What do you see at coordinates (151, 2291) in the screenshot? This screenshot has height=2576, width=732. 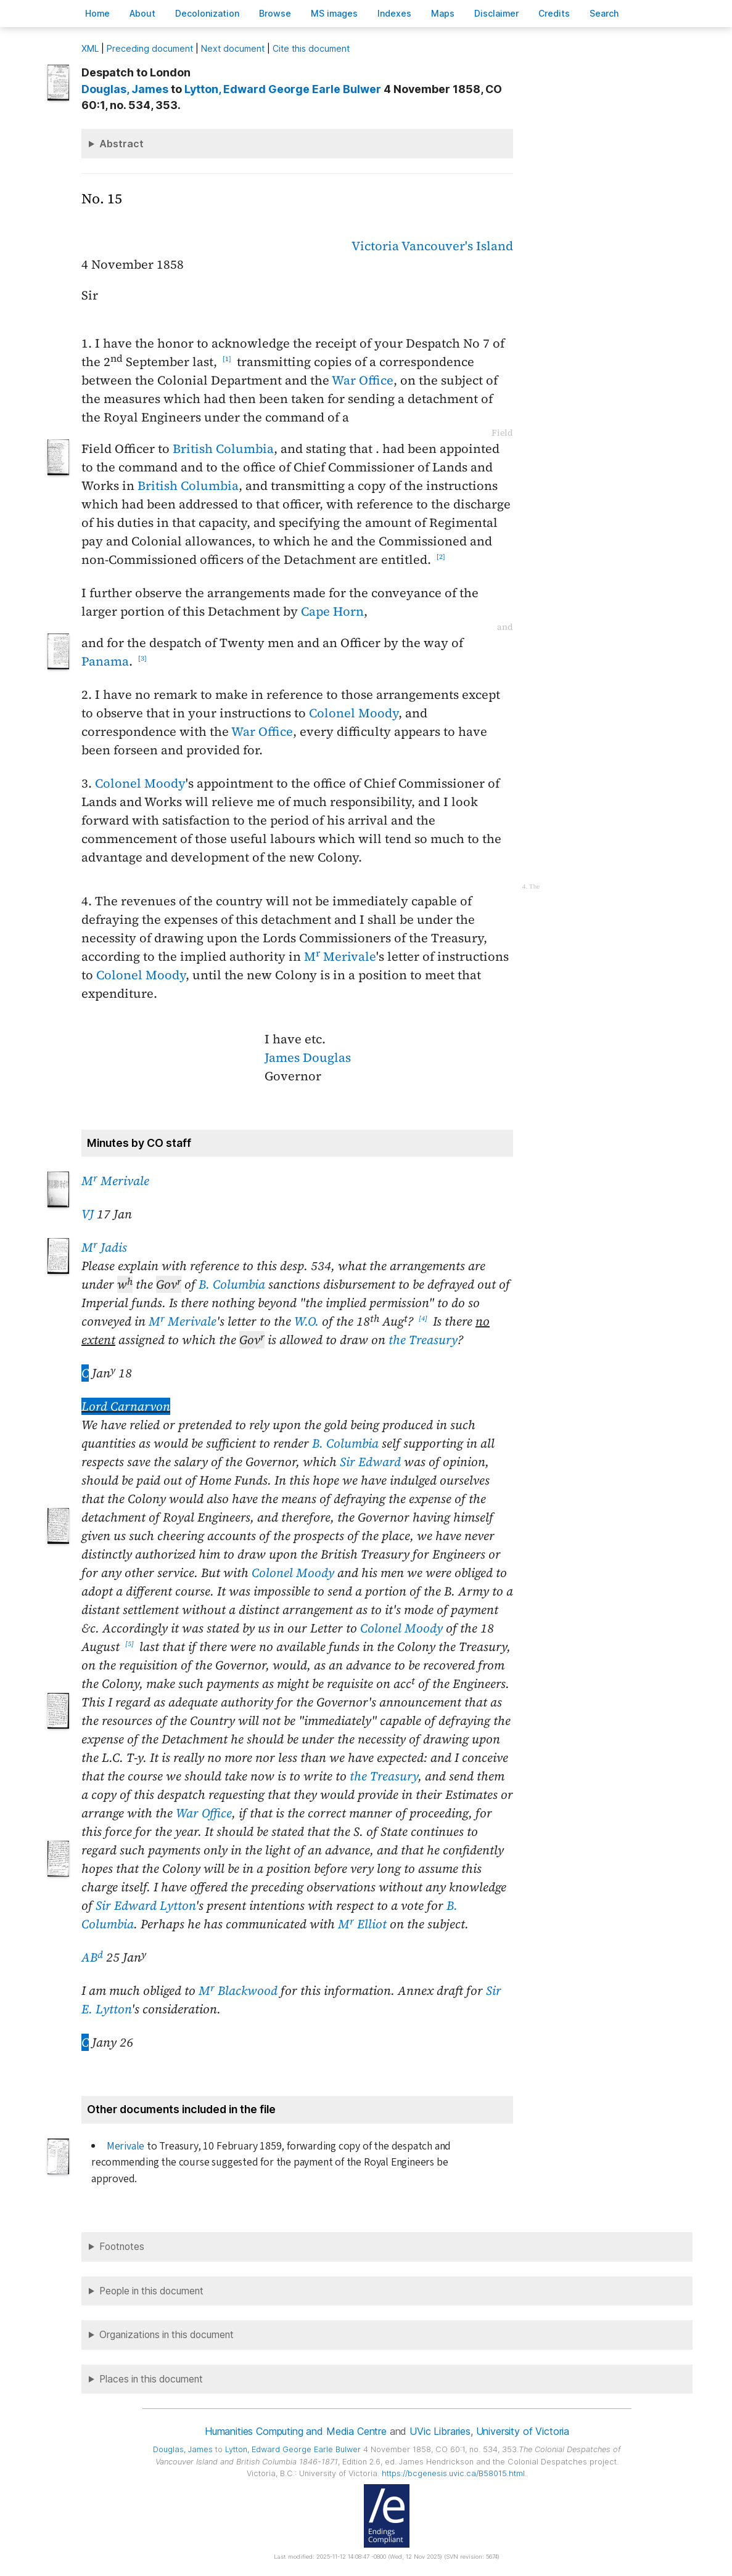 I see `People in this document` at bounding box center [151, 2291].